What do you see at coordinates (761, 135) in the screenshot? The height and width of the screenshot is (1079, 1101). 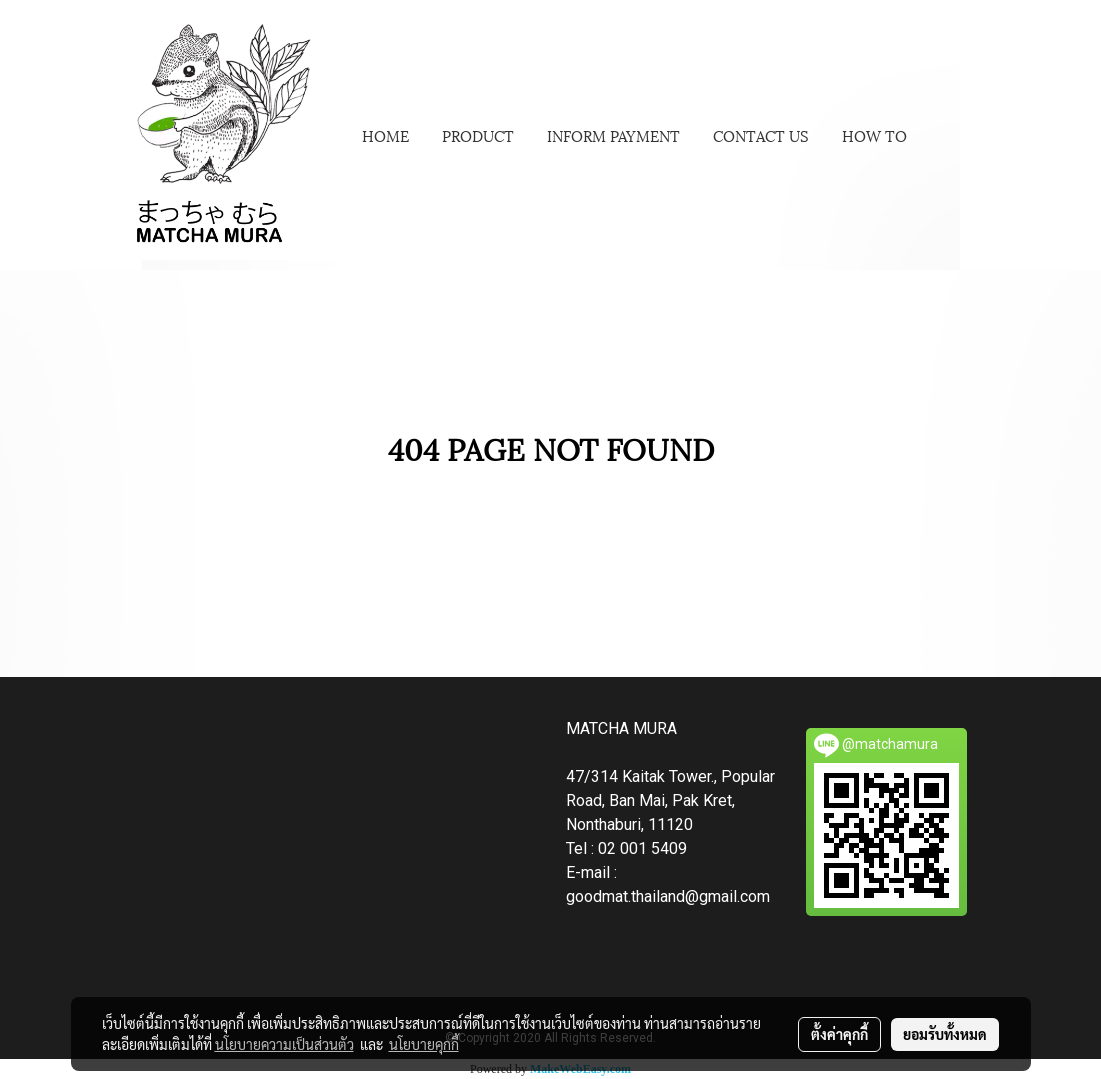 I see `CONTACT US` at bounding box center [761, 135].